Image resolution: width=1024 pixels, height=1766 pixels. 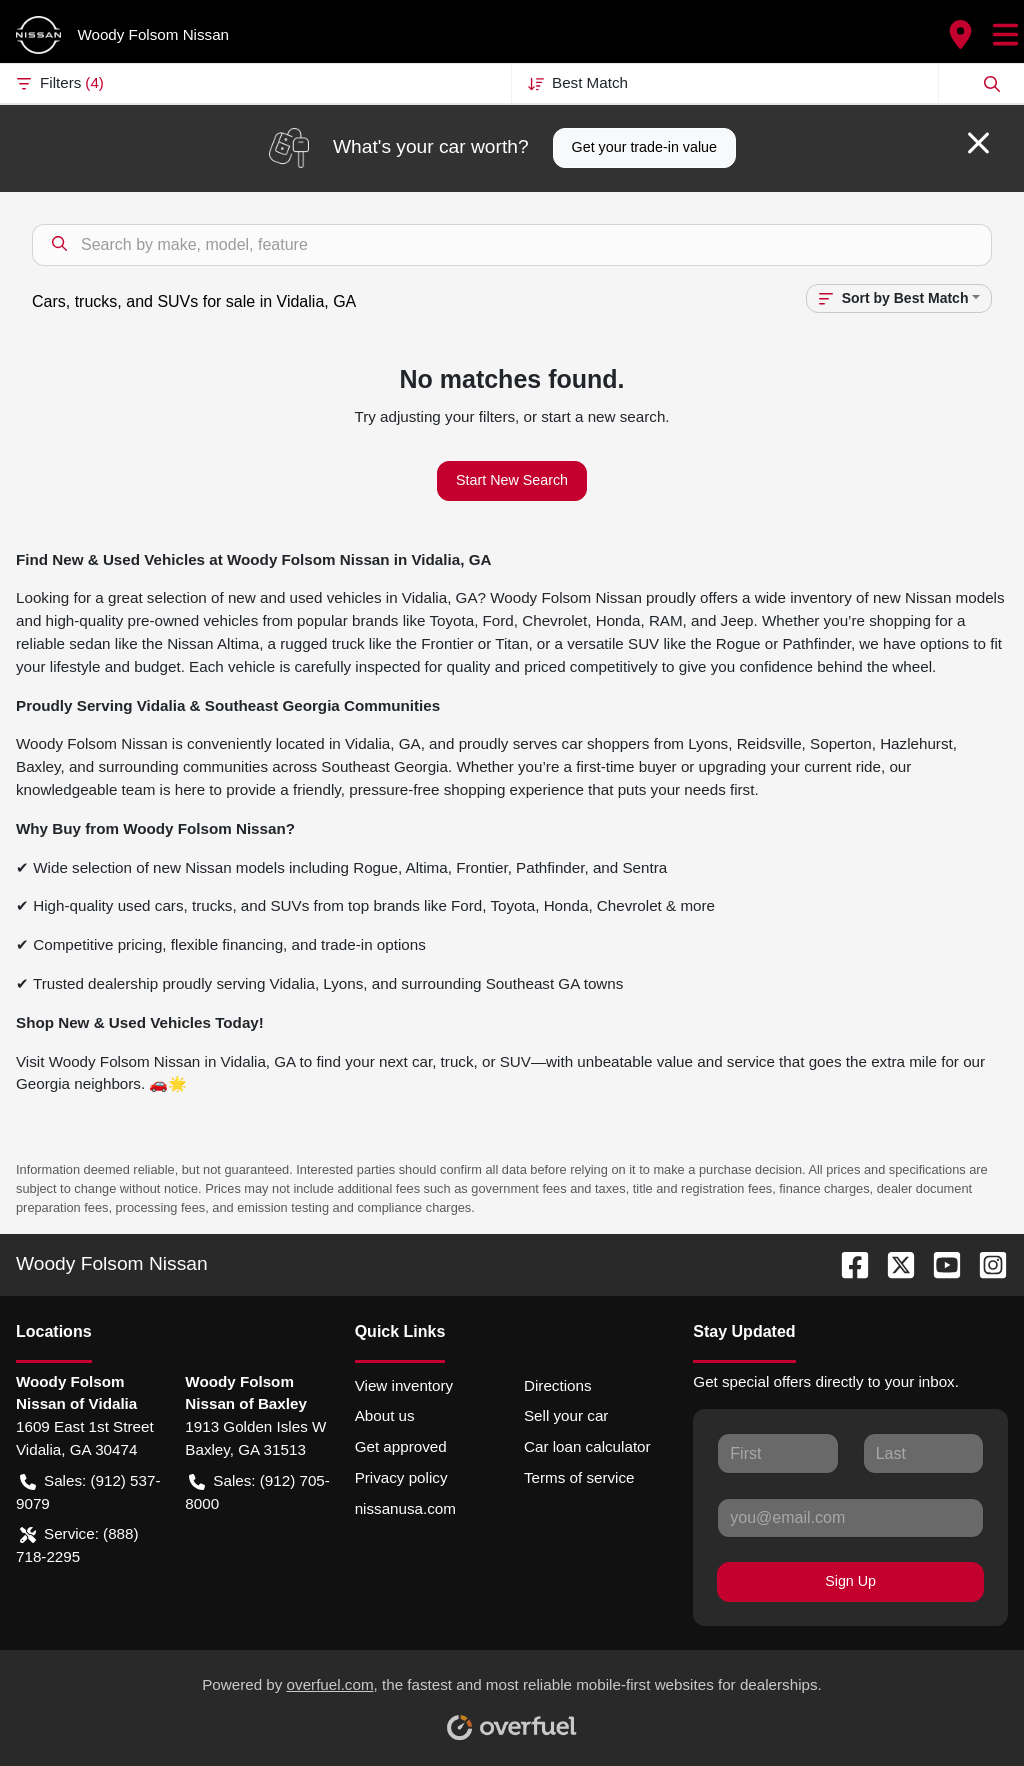 What do you see at coordinates (587, 1446) in the screenshot?
I see `Car loan calculator` at bounding box center [587, 1446].